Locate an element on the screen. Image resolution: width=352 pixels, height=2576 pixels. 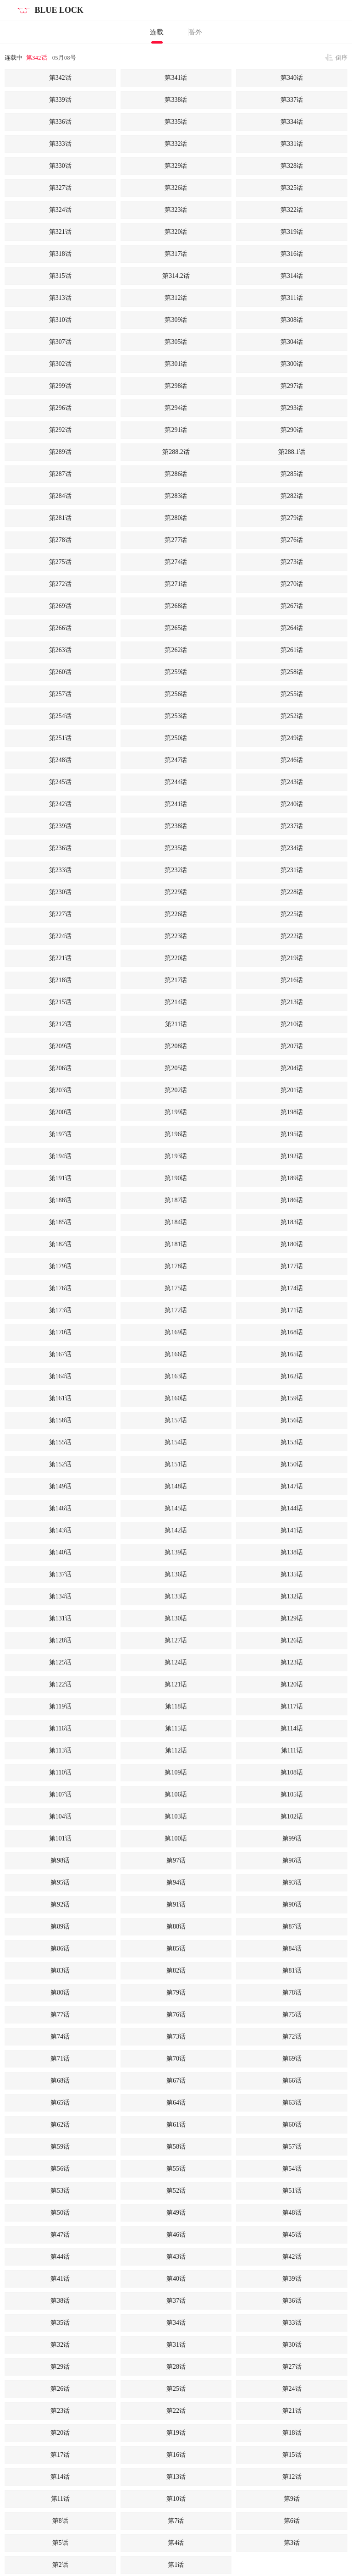
第25话 is located at coordinates (176, 2388).